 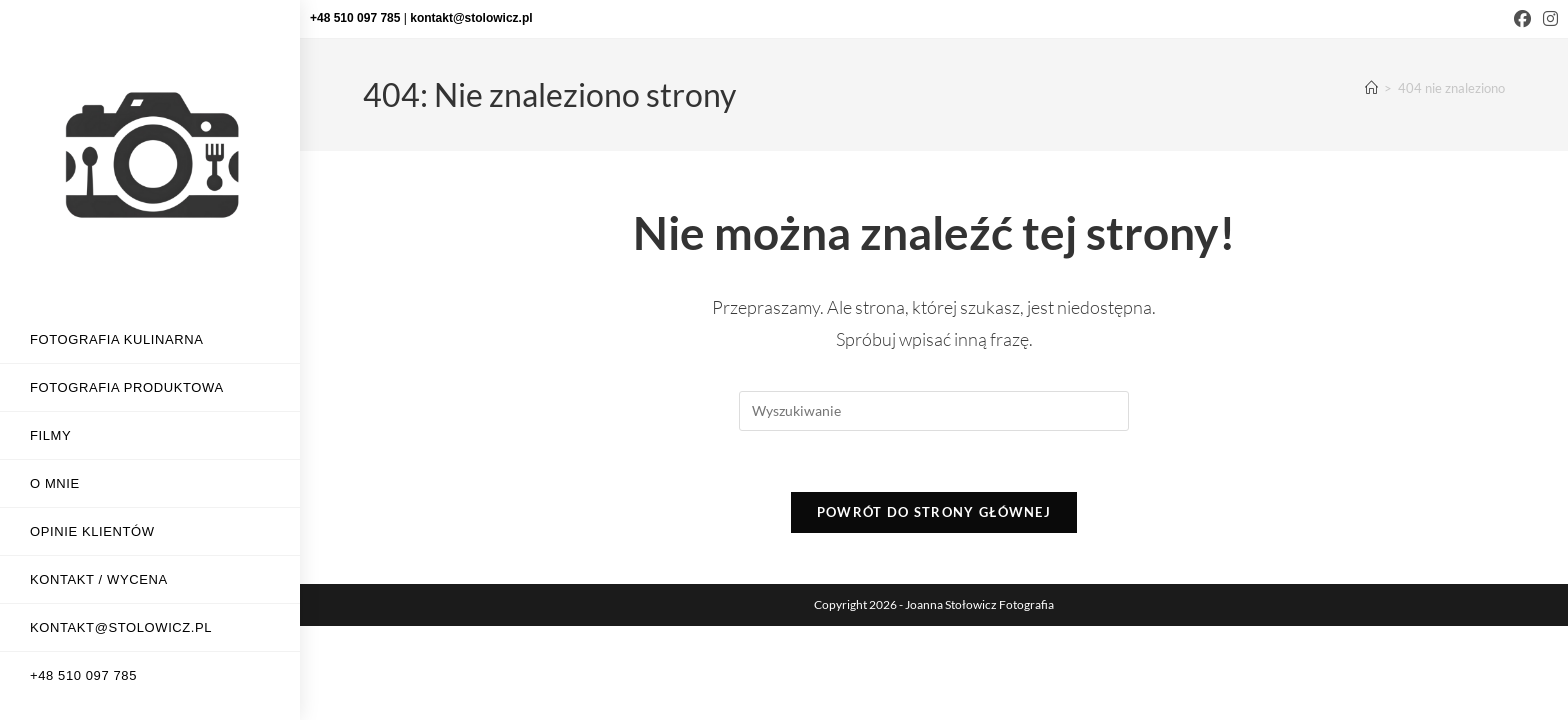 What do you see at coordinates (471, 18) in the screenshot?
I see `kontakt@stolowicz.pl` at bounding box center [471, 18].